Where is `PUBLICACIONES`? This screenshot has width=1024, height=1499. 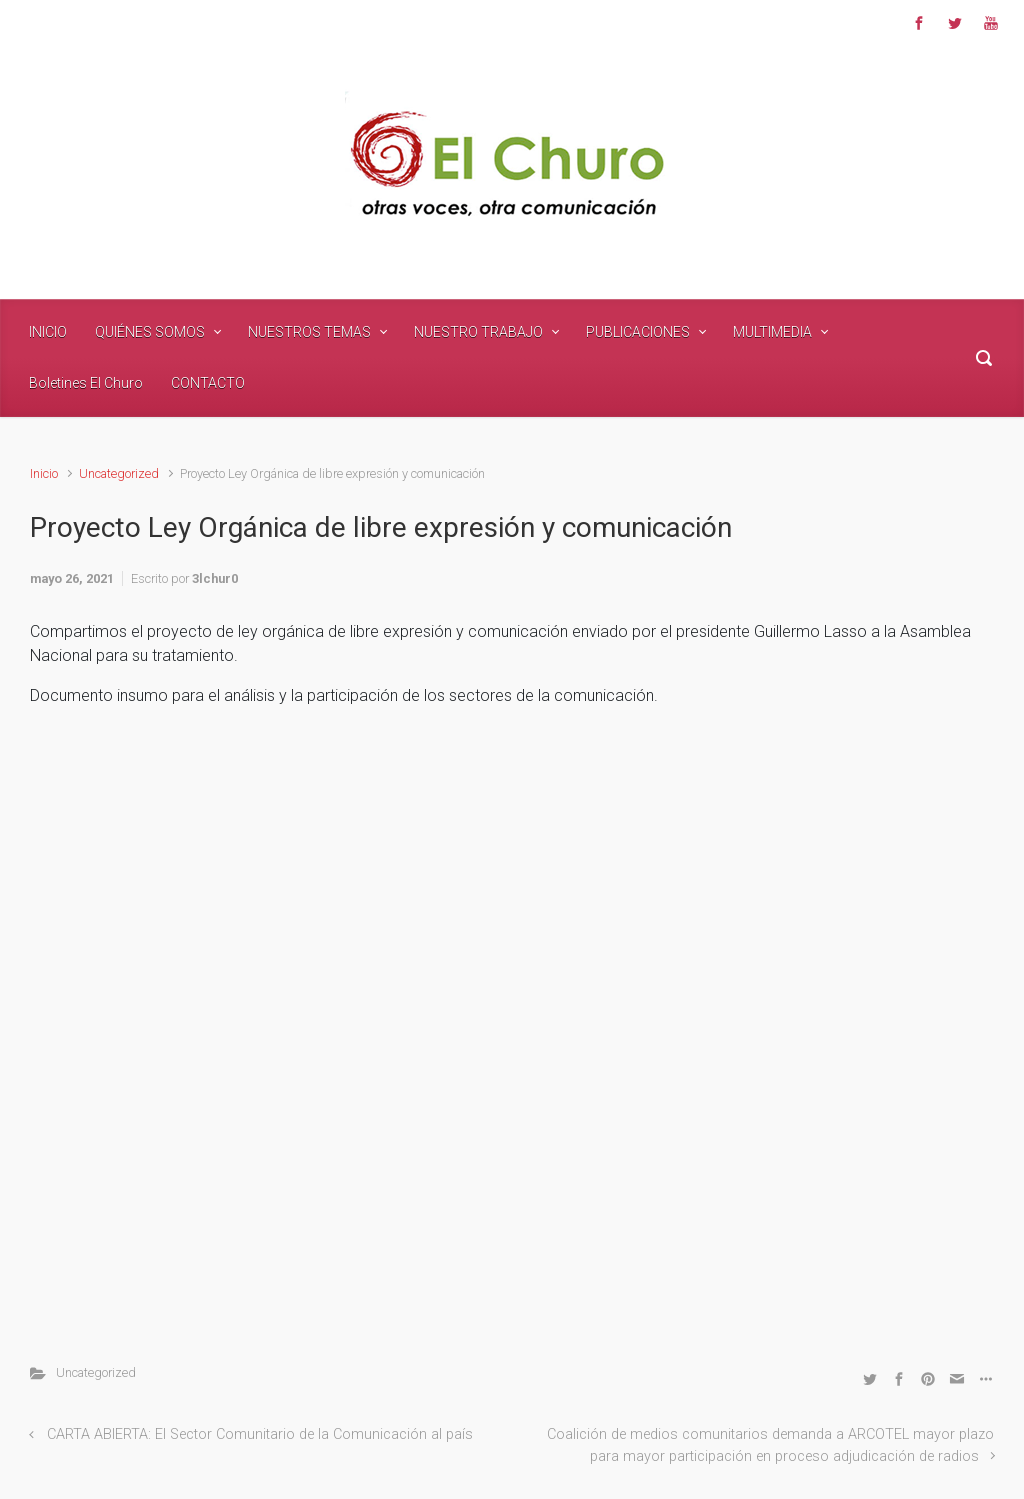
PUBLICACIONES is located at coordinates (638, 332).